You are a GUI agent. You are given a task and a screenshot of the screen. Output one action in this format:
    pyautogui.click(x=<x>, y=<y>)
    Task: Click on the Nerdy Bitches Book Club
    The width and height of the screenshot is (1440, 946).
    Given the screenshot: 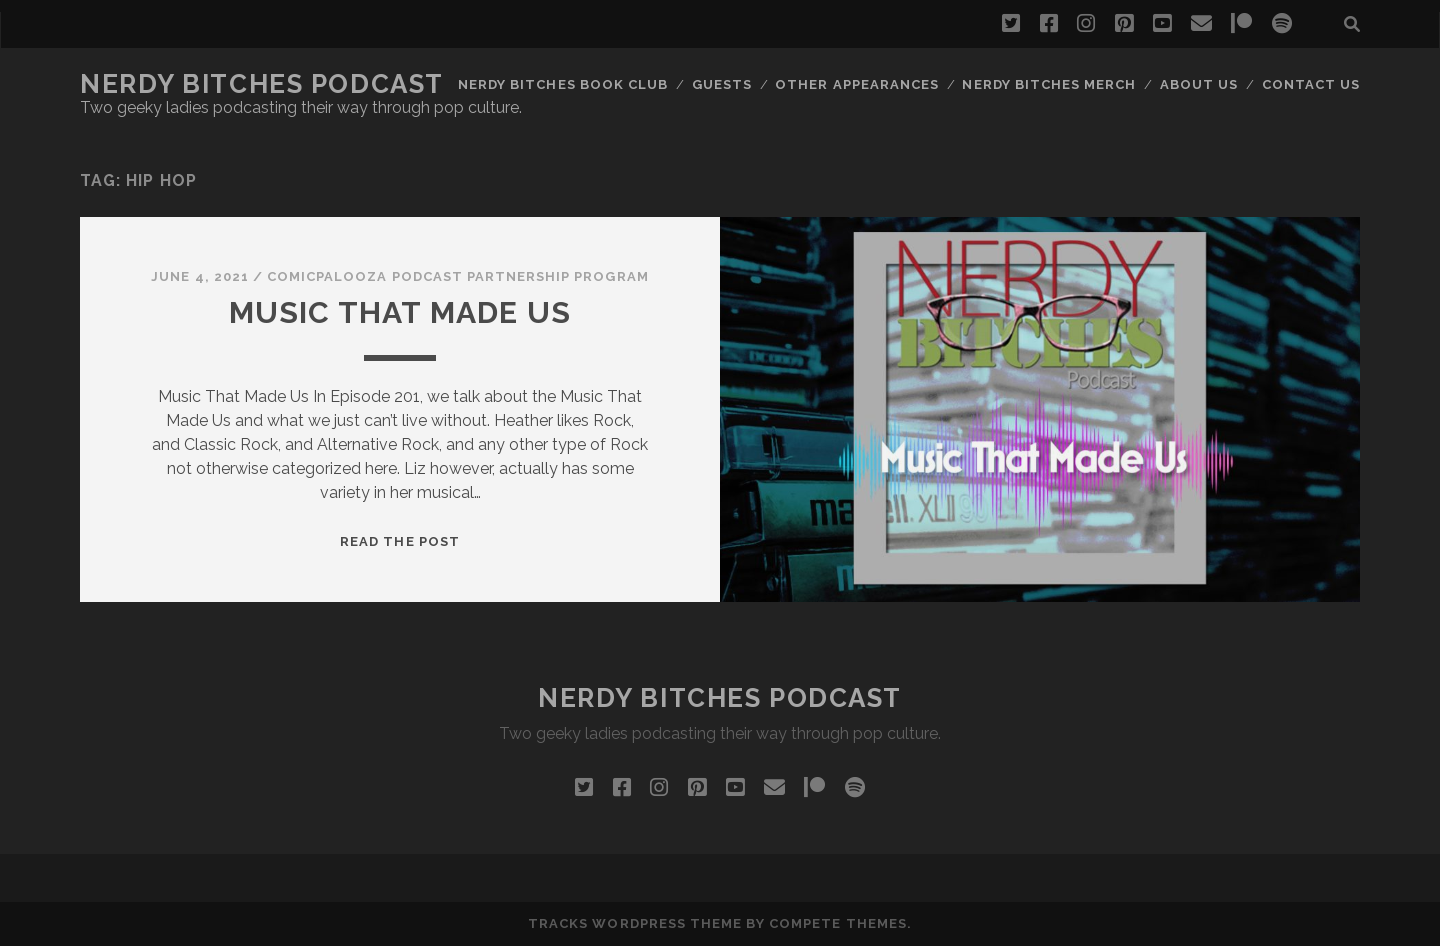 What is the action you would take?
    pyautogui.click(x=563, y=84)
    